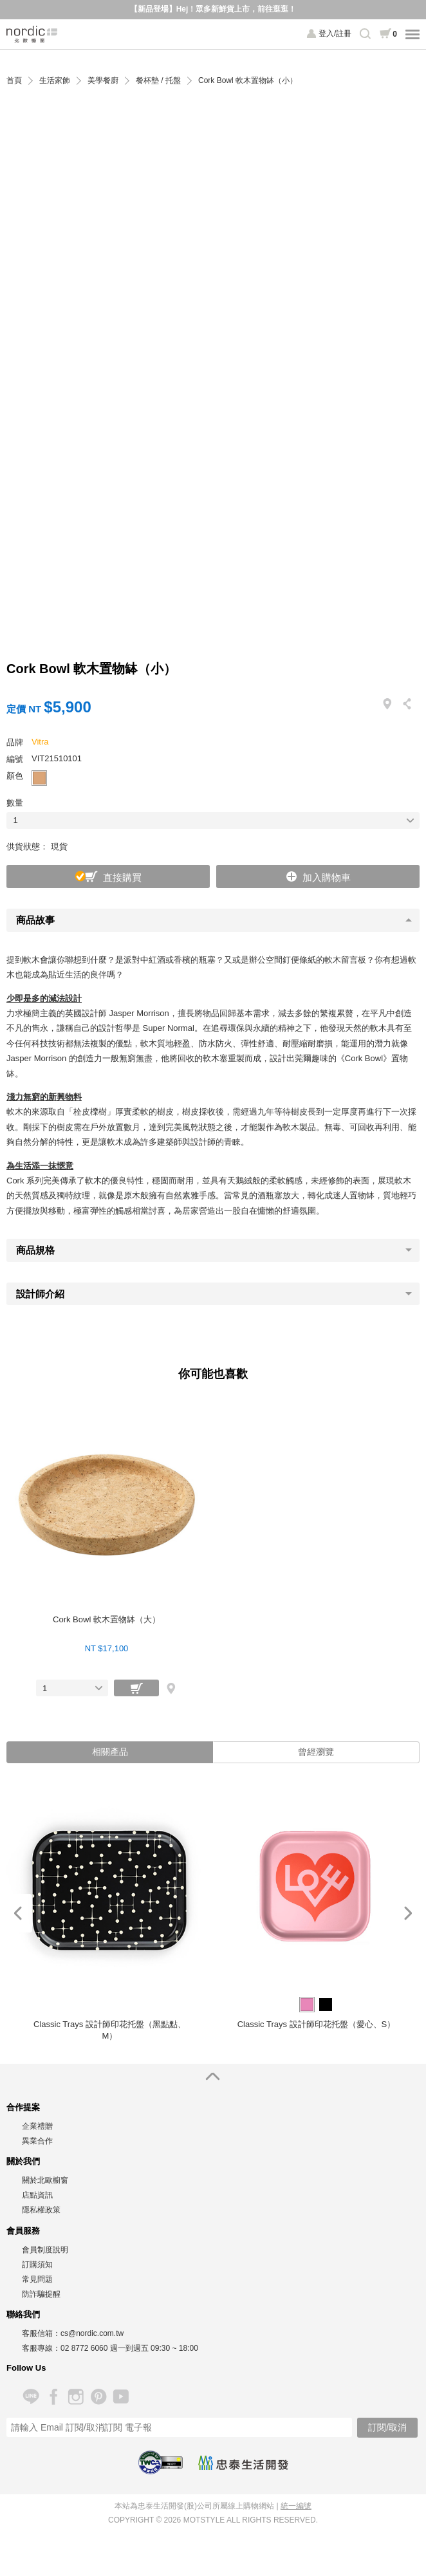 The height and width of the screenshot is (2576, 426). I want to click on 會員服務, so click(23, 2231).